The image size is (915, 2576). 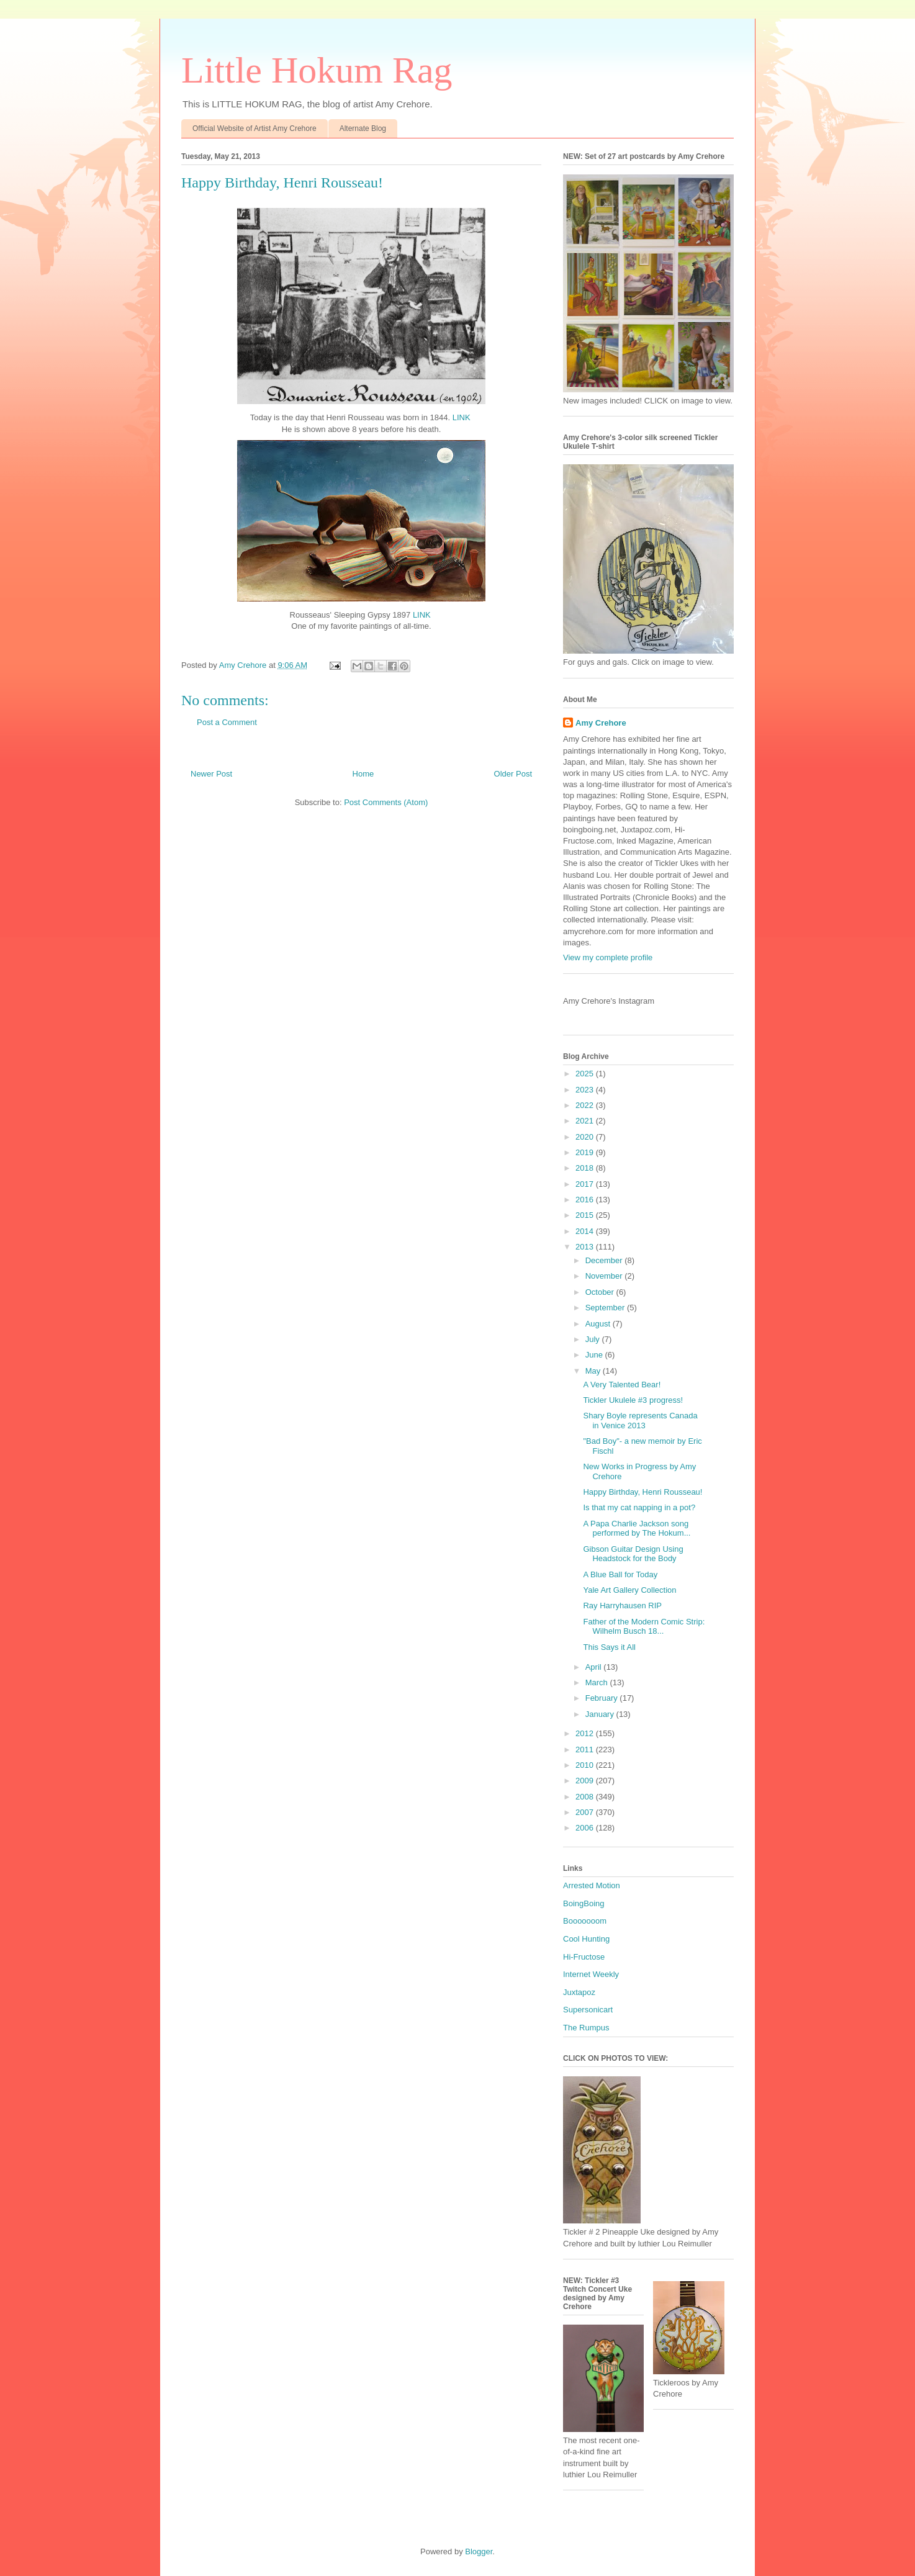 What do you see at coordinates (591, 1885) in the screenshot?
I see `Arrested Motion` at bounding box center [591, 1885].